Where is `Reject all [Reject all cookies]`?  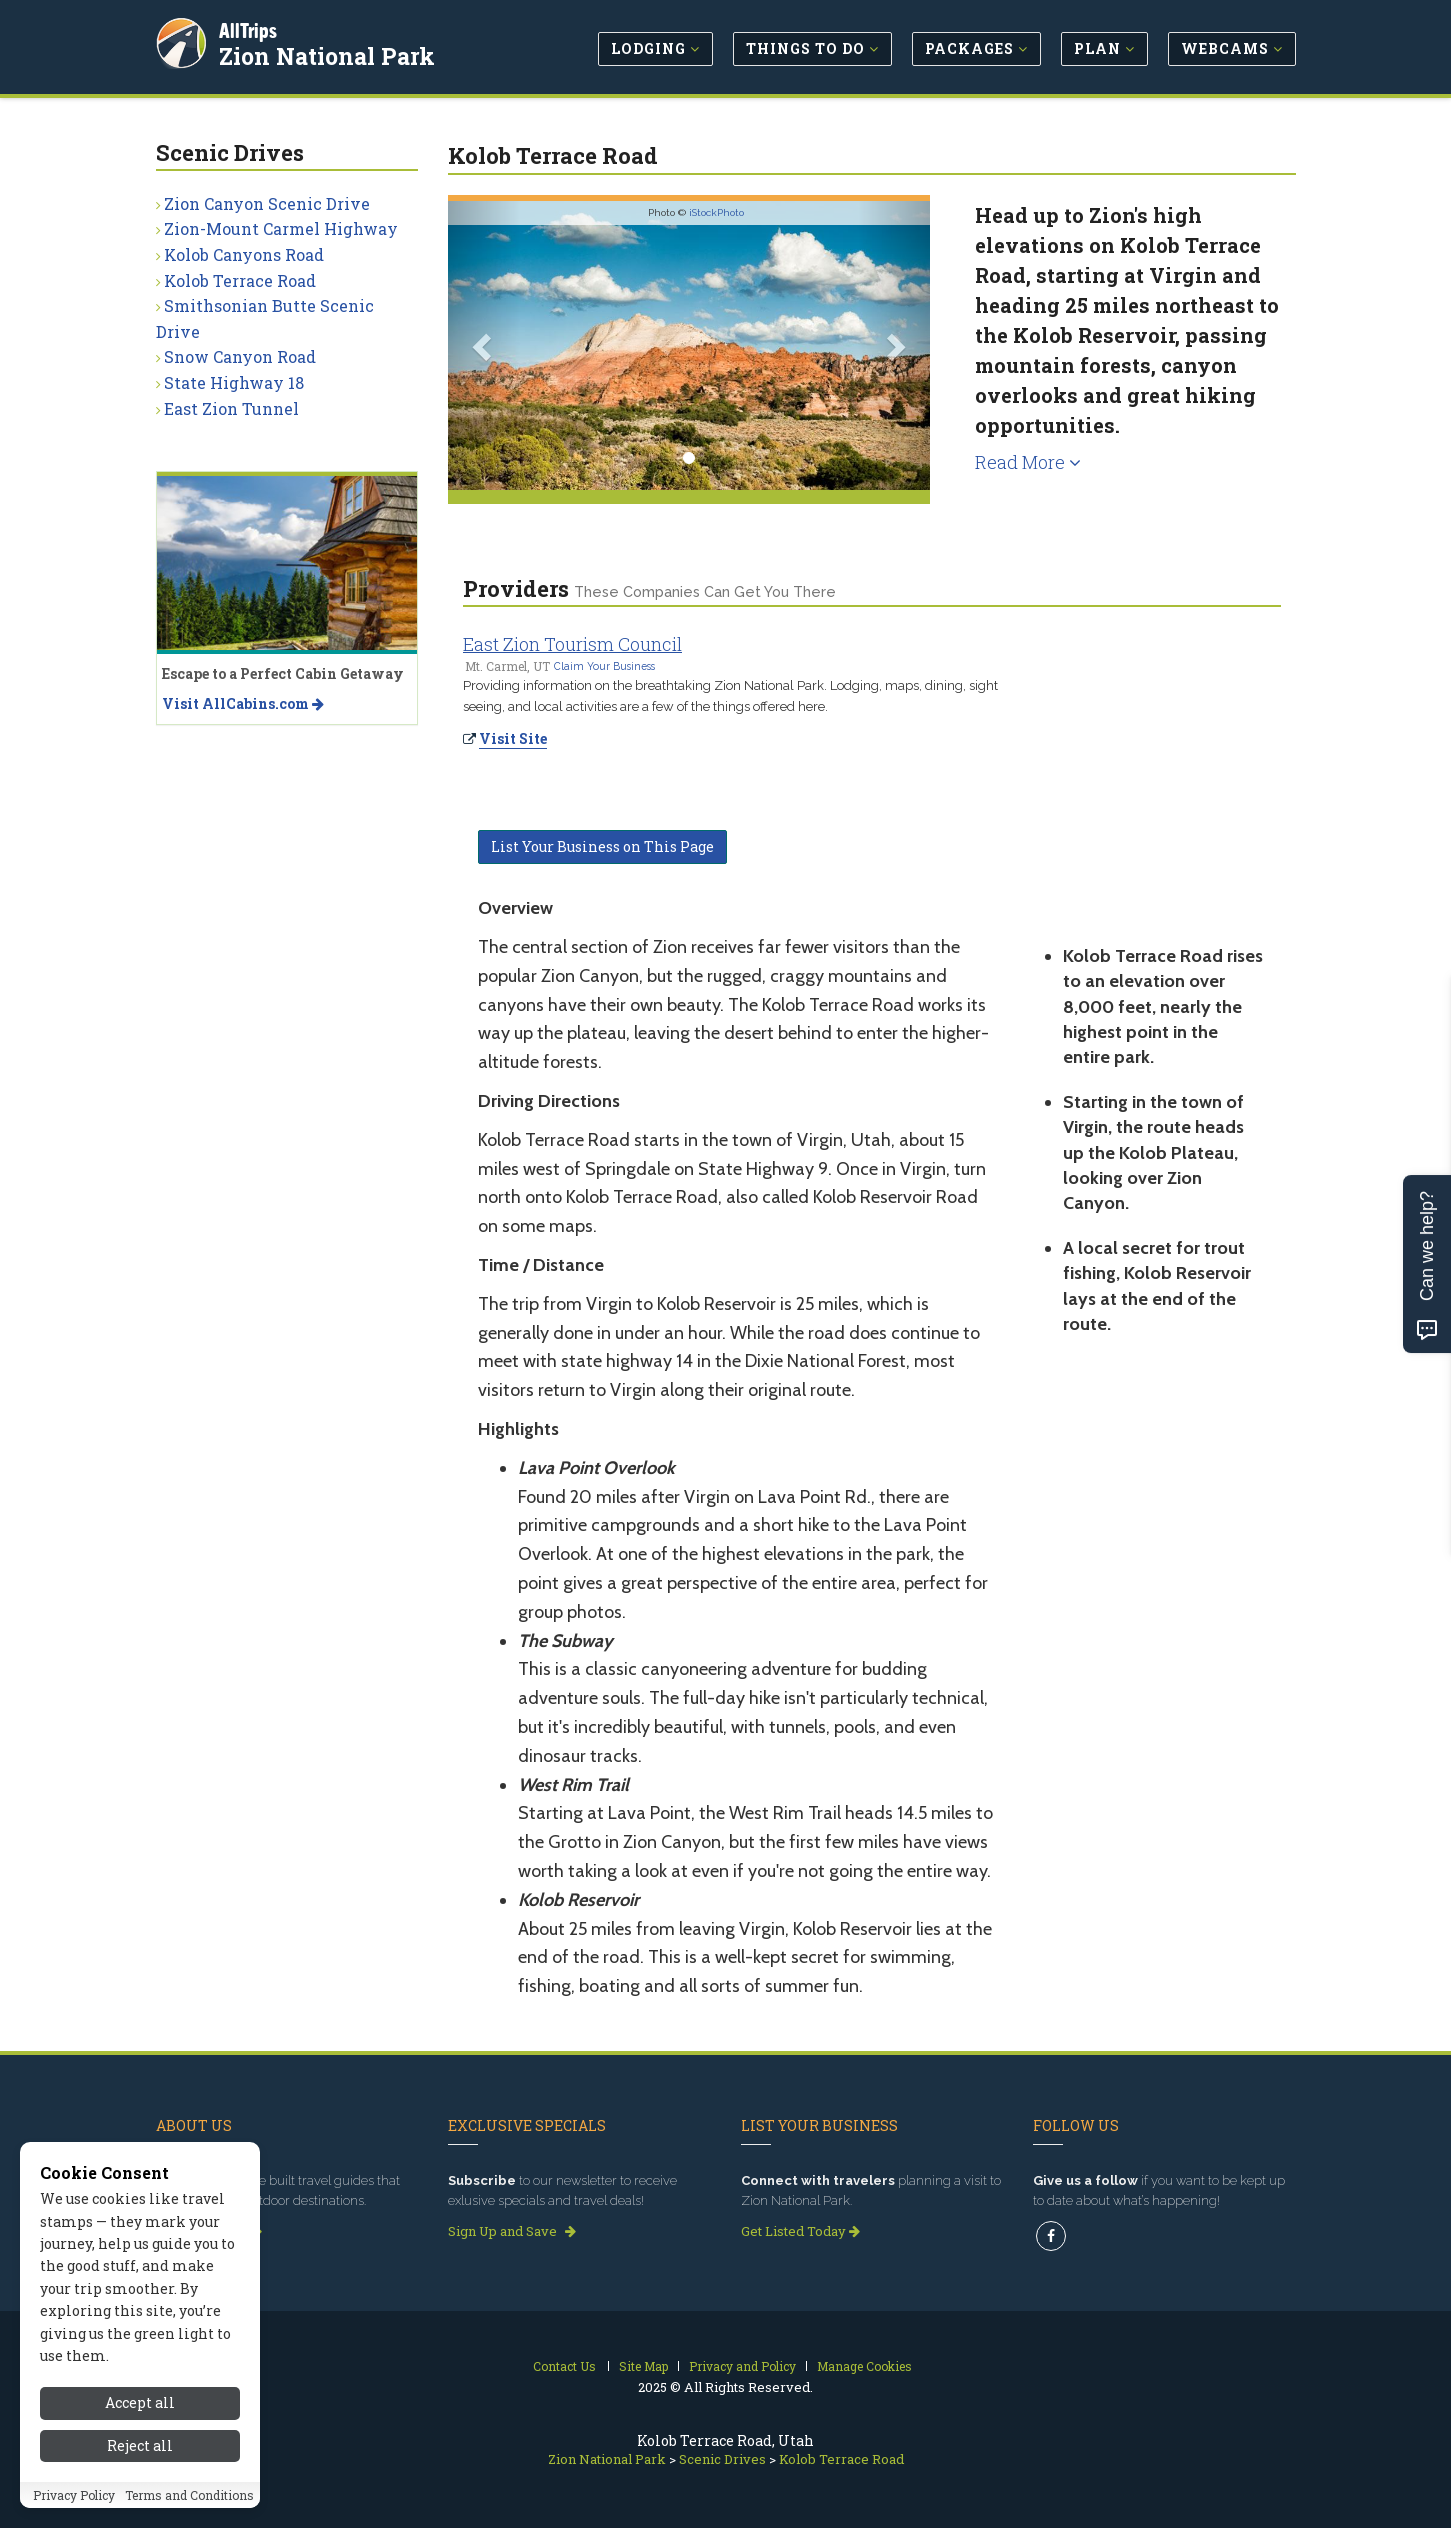
Reject all [Reject all cookies] is located at coordinates (140, 2497).